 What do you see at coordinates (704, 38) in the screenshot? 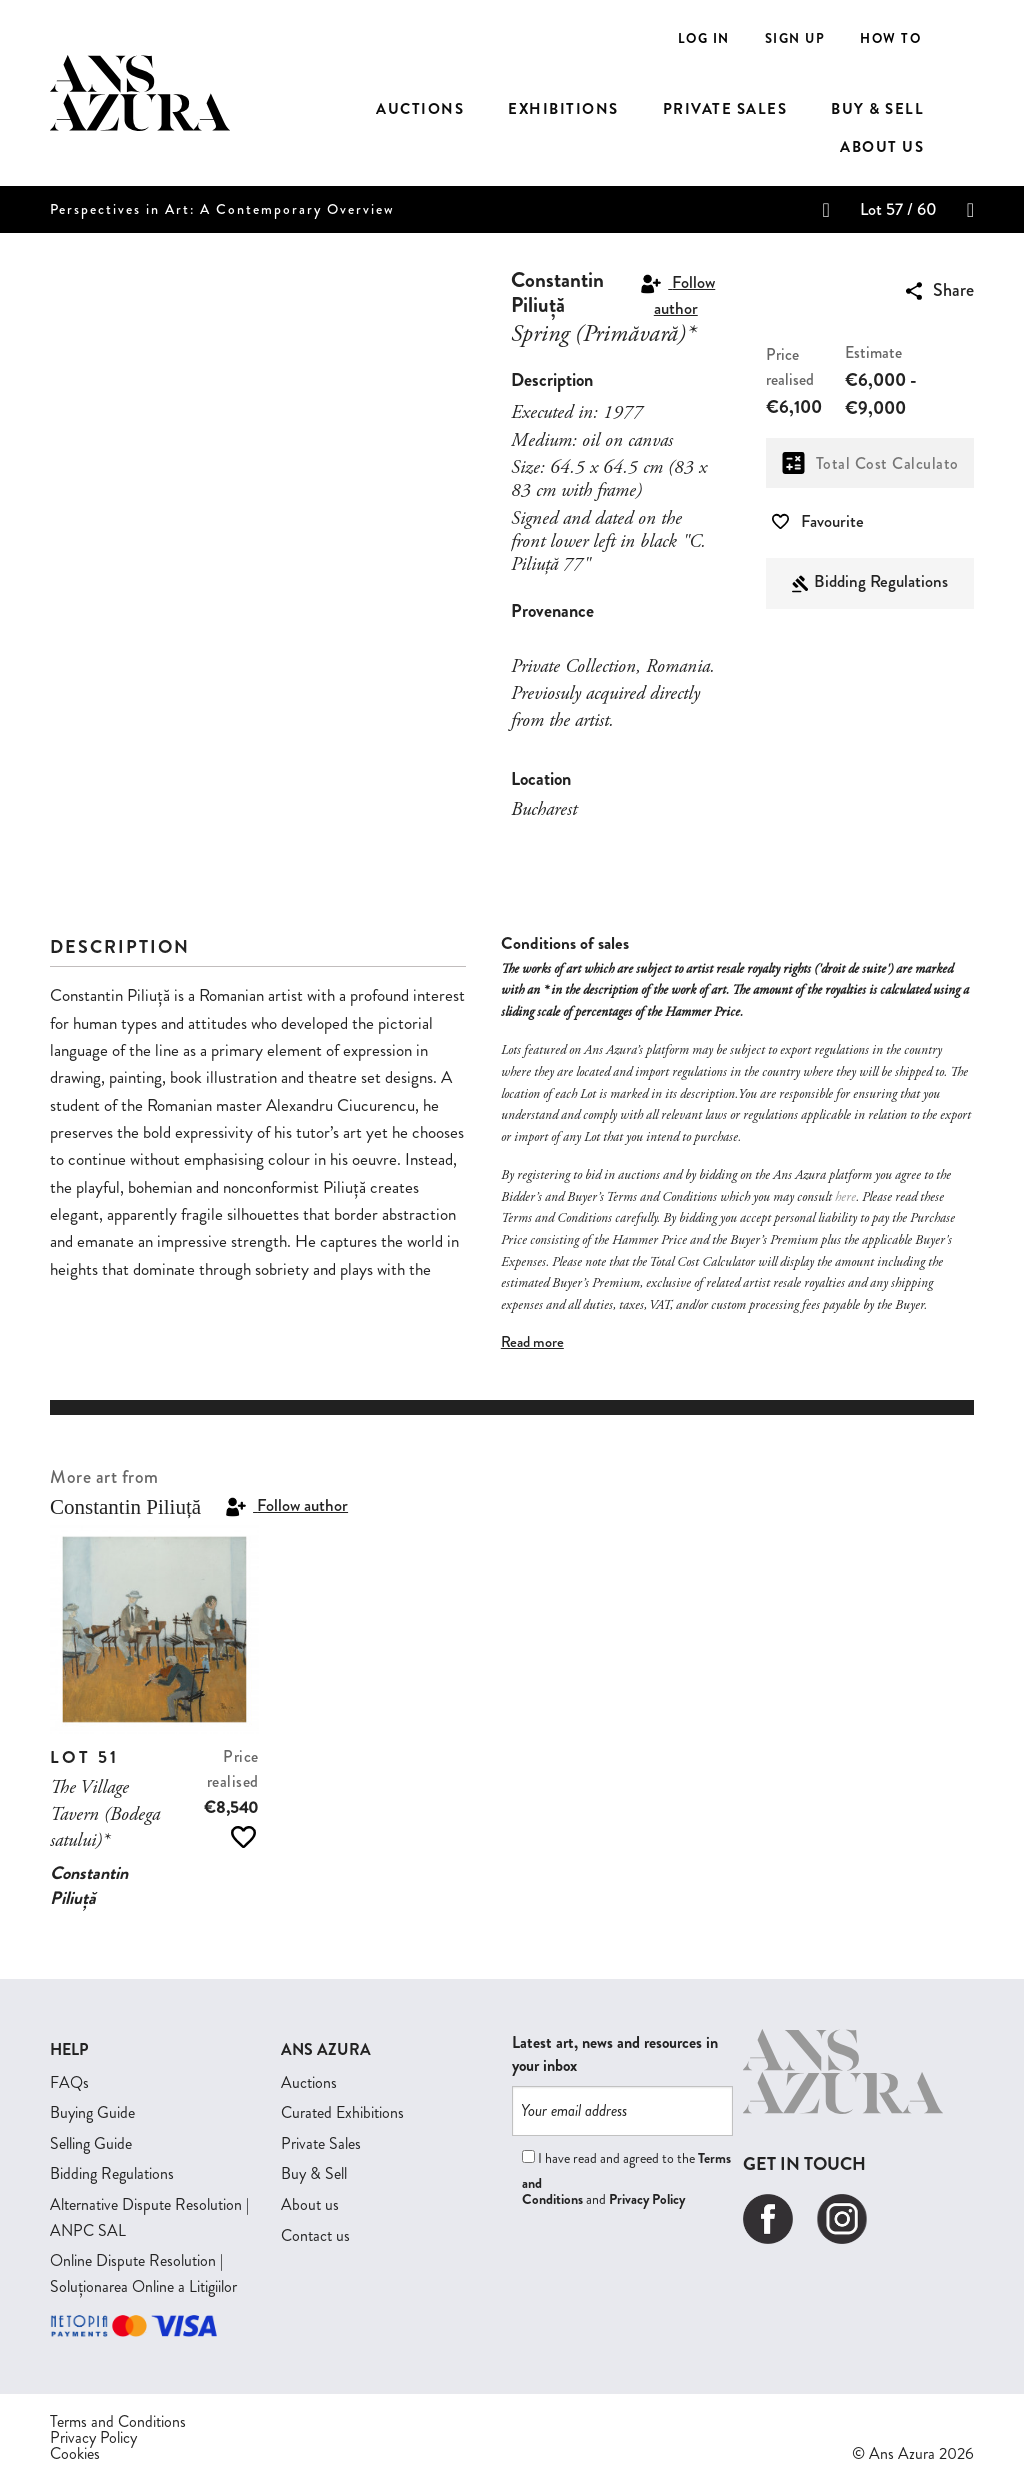
I see `Log In` at bounding box center [704, 38].